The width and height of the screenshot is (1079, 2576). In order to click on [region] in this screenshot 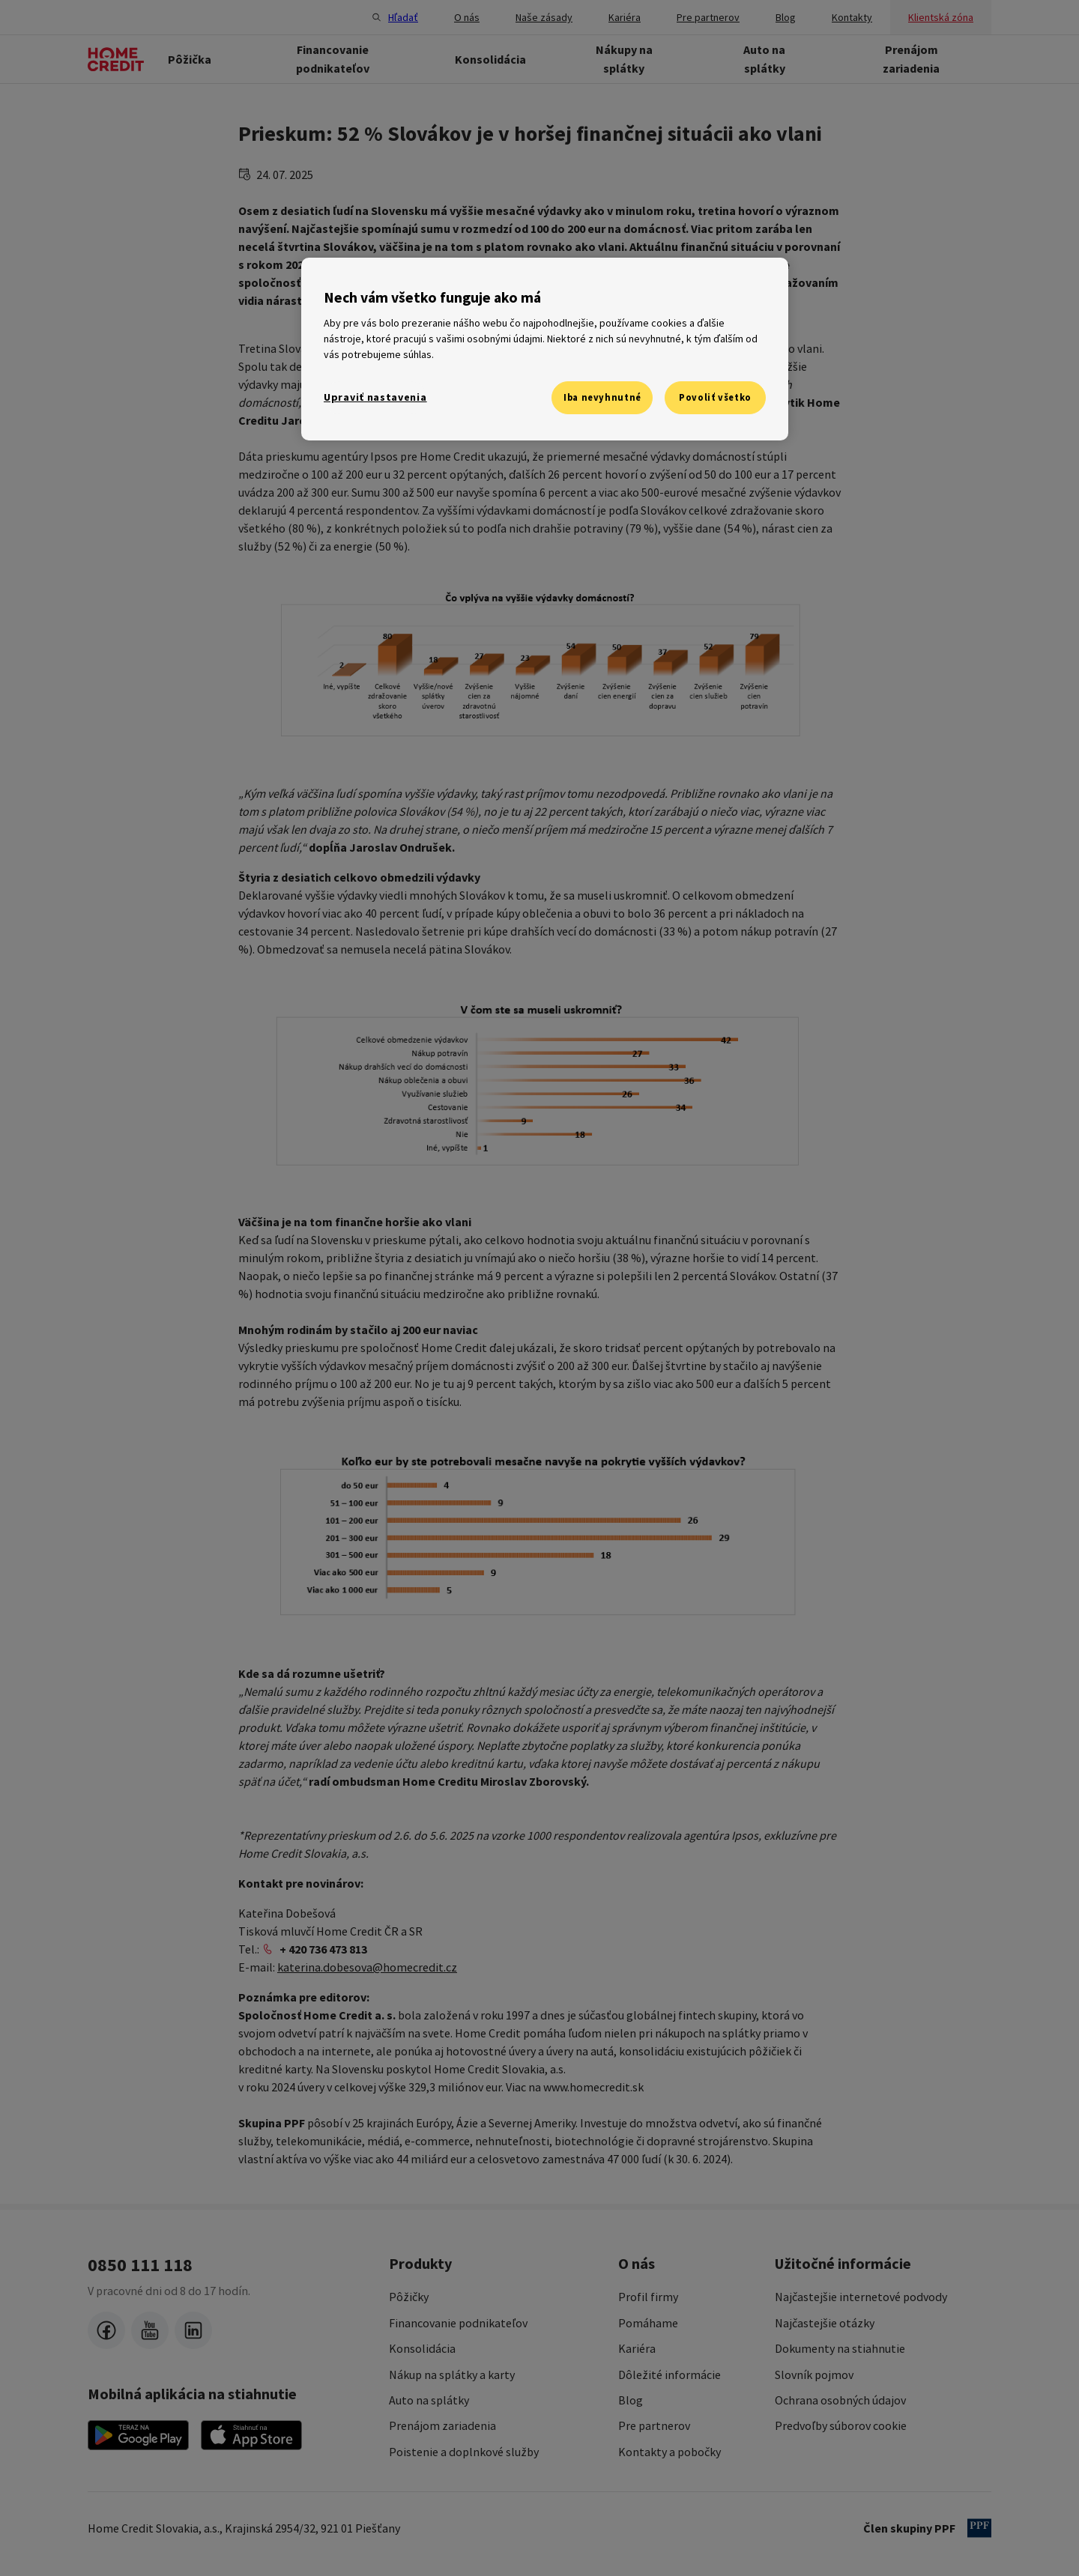, I will do `click(544, 349)`.